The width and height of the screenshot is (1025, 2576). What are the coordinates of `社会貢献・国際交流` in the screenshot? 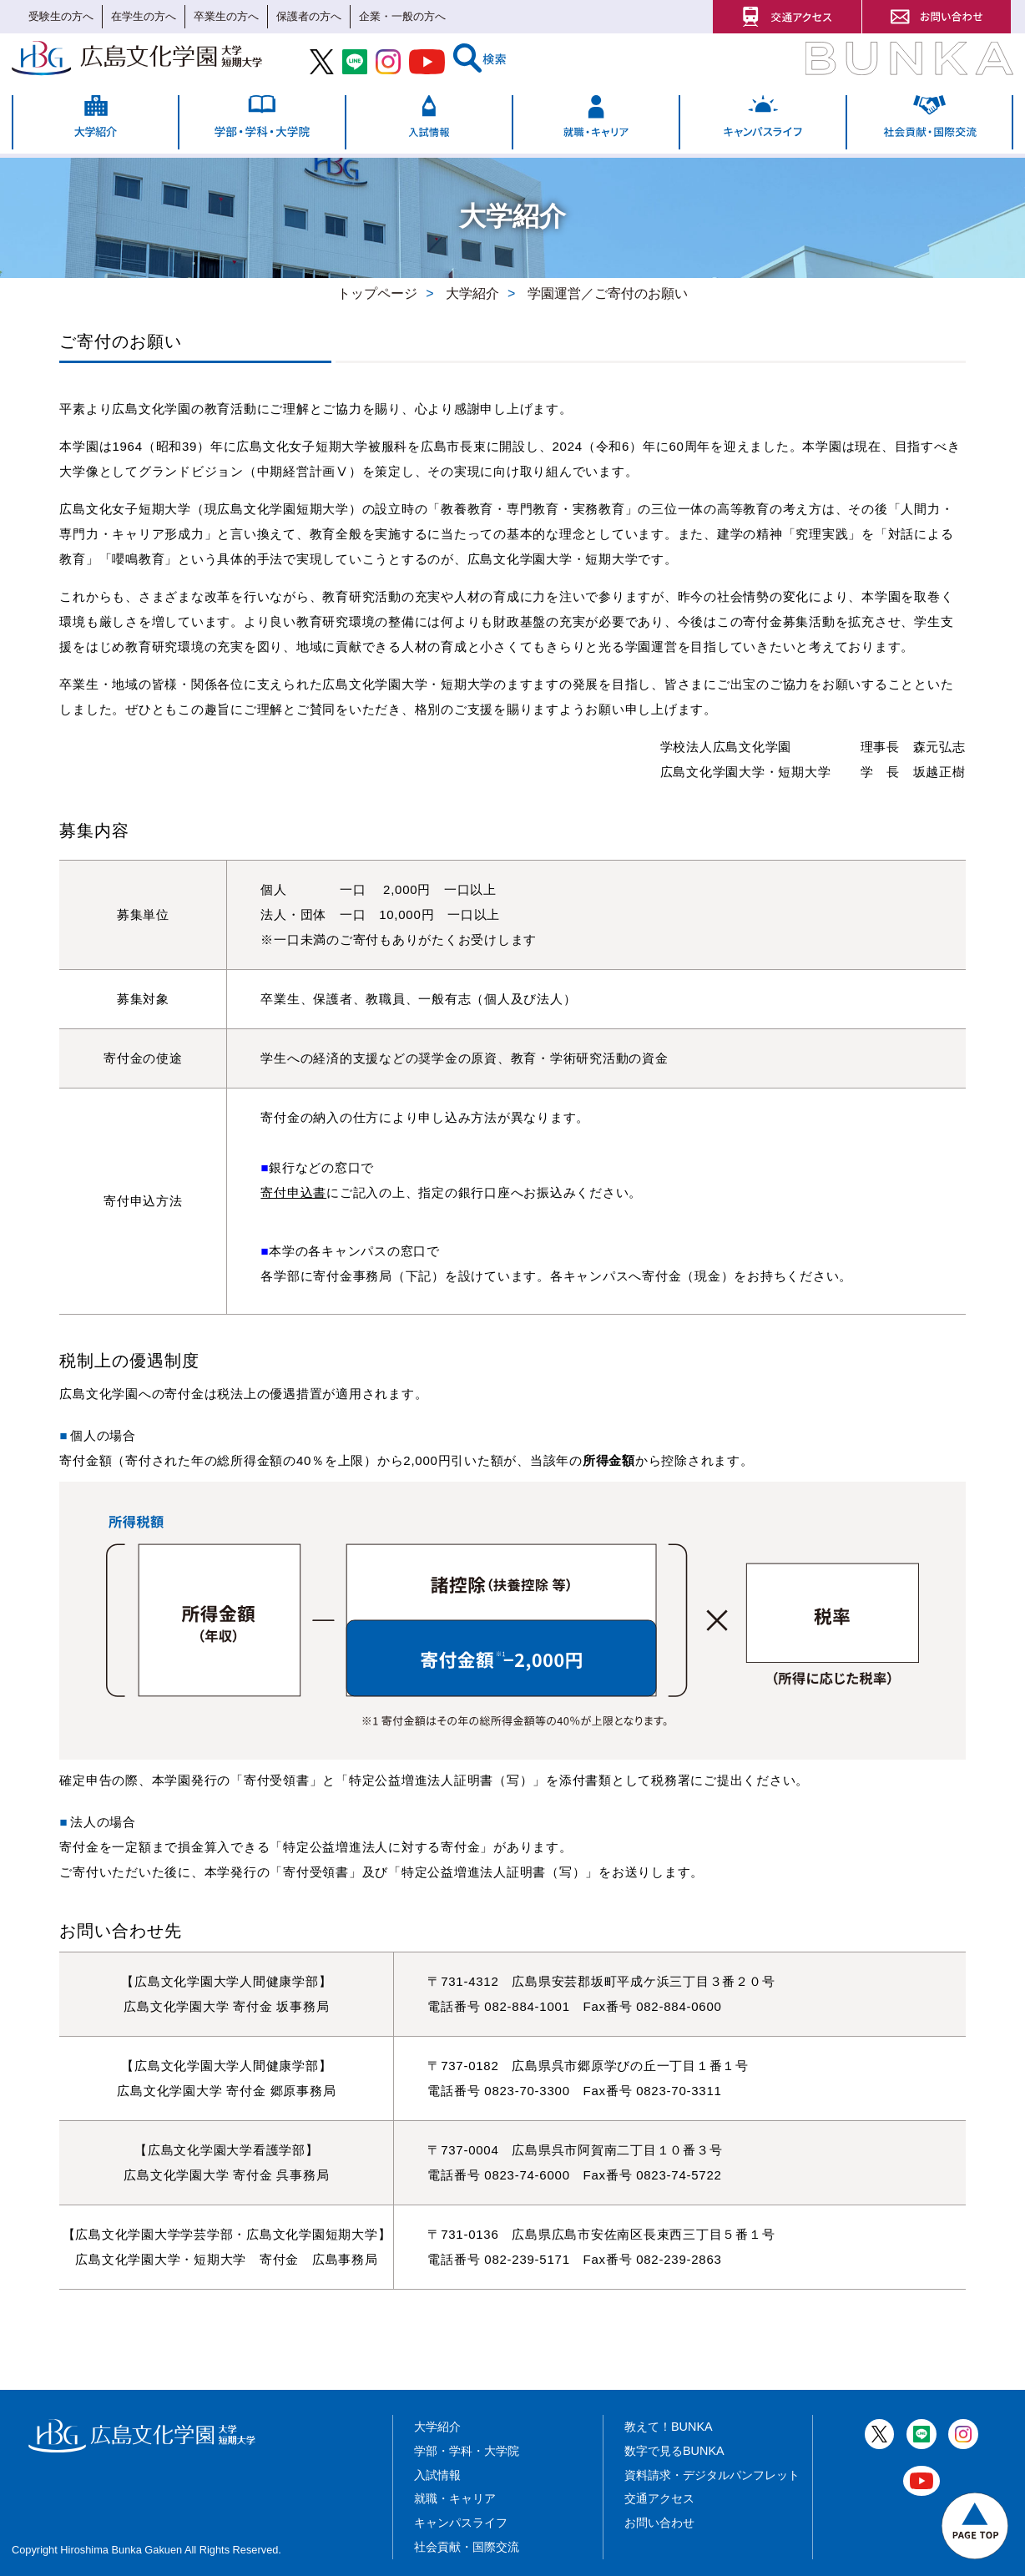 It's located at (466, 2546).